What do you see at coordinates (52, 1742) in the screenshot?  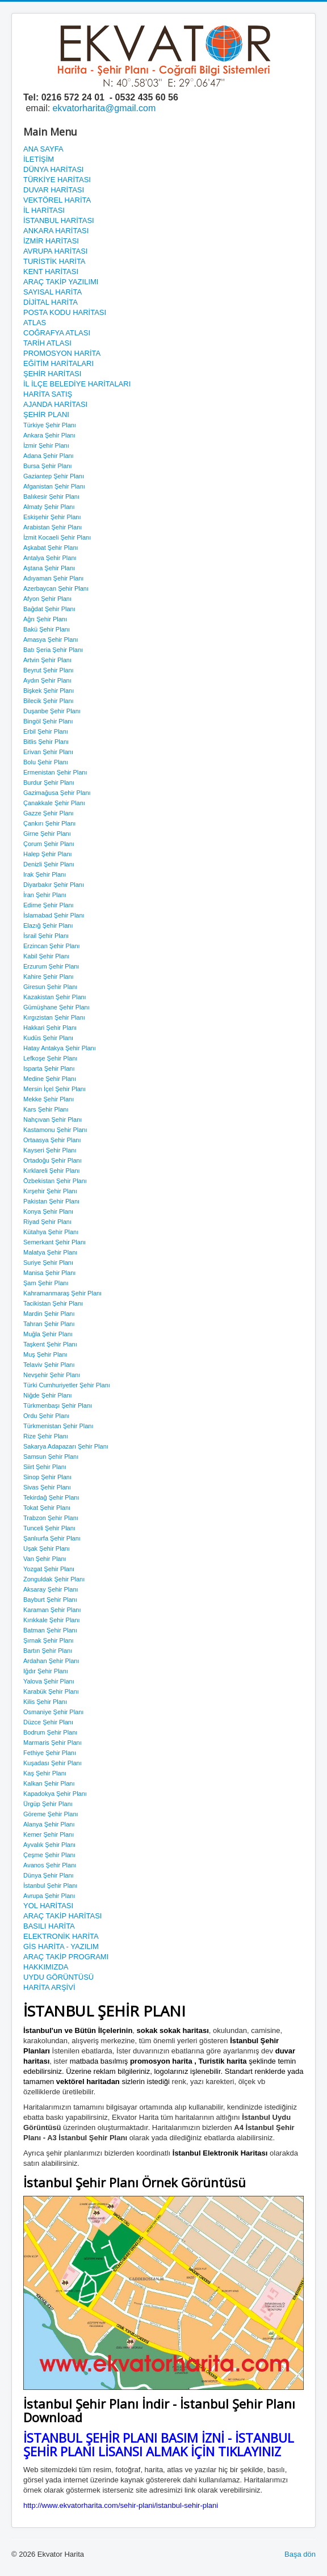 I see `Marmaris Şehir Planı` at bounding box center [52, 1742].